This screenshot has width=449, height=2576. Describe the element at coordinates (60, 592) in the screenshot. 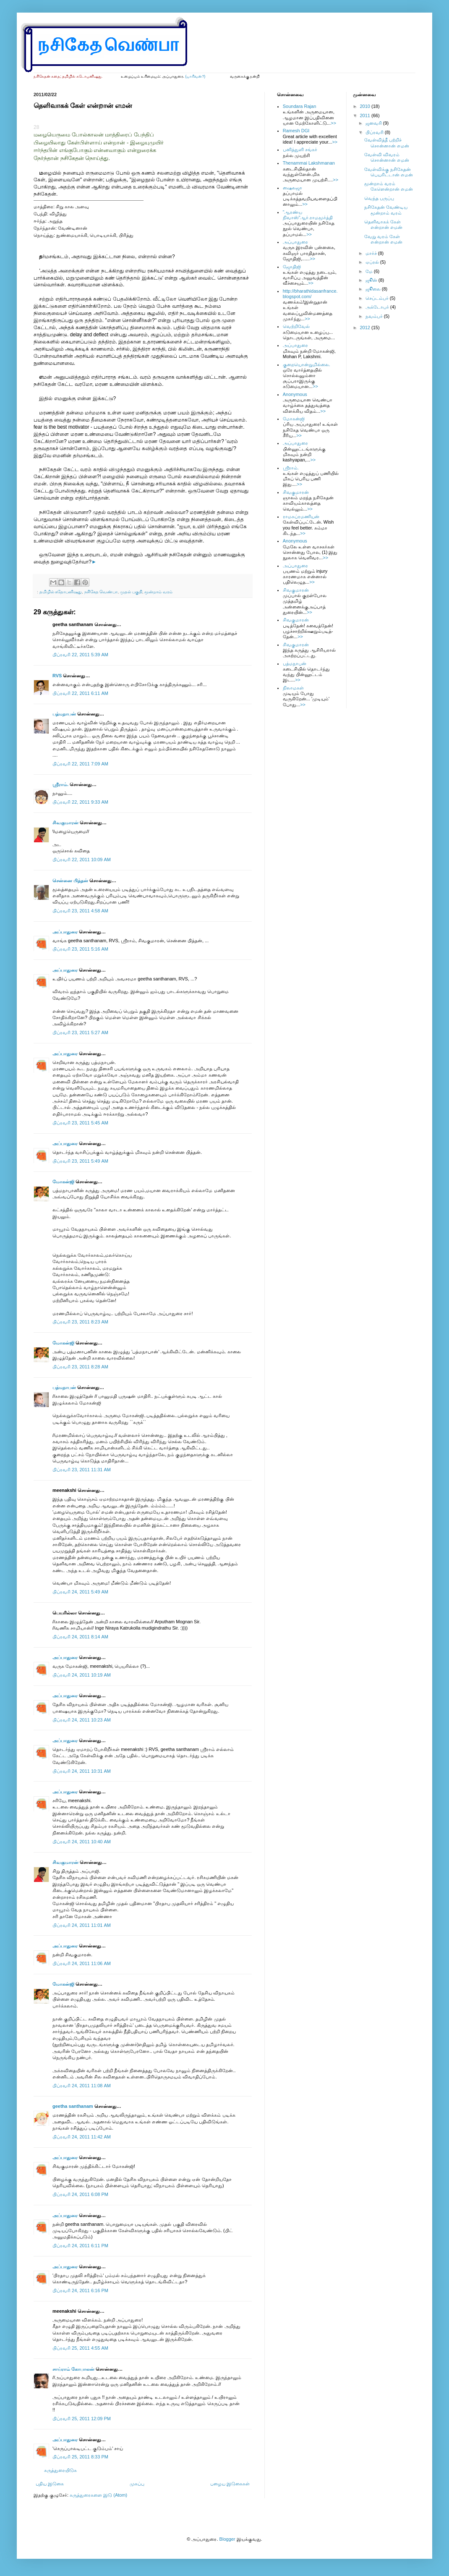

I see `தமிழில் கதோபனிஷது` at that location.